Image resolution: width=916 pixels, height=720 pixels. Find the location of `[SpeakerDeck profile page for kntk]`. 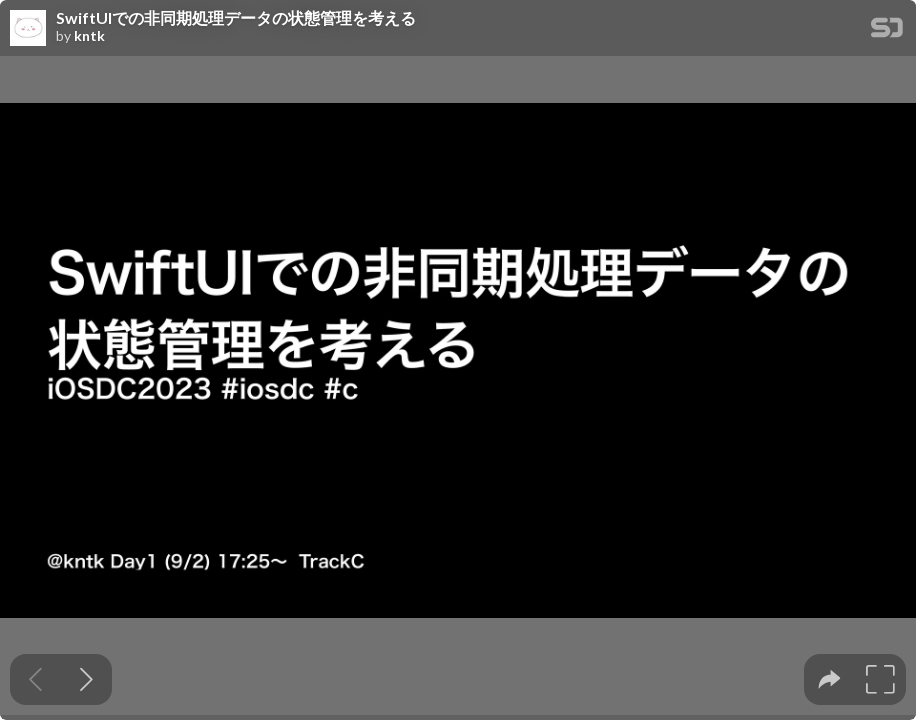

[SpeakerDeck profile page for kntk] is located at coordinates (28, 29).